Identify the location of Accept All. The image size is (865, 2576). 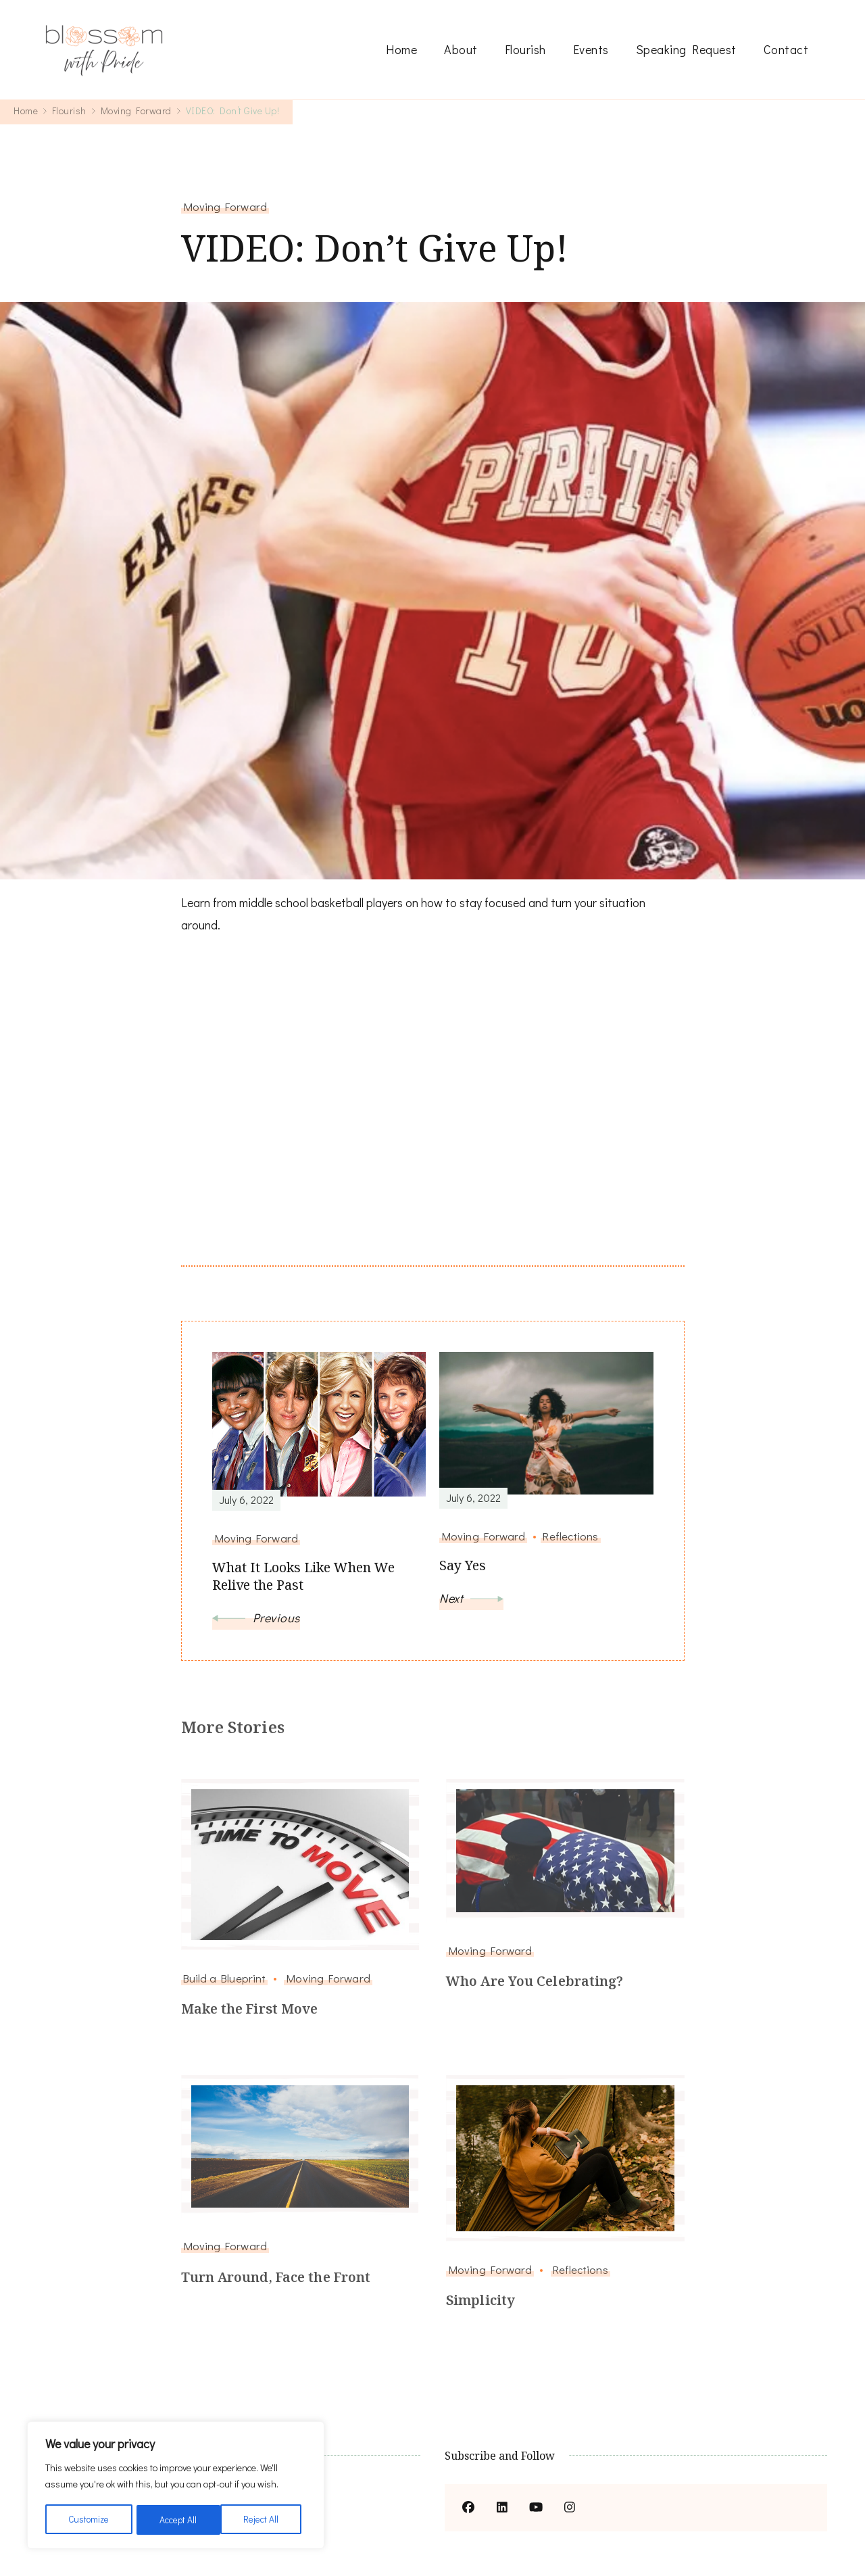
(265, 2519).